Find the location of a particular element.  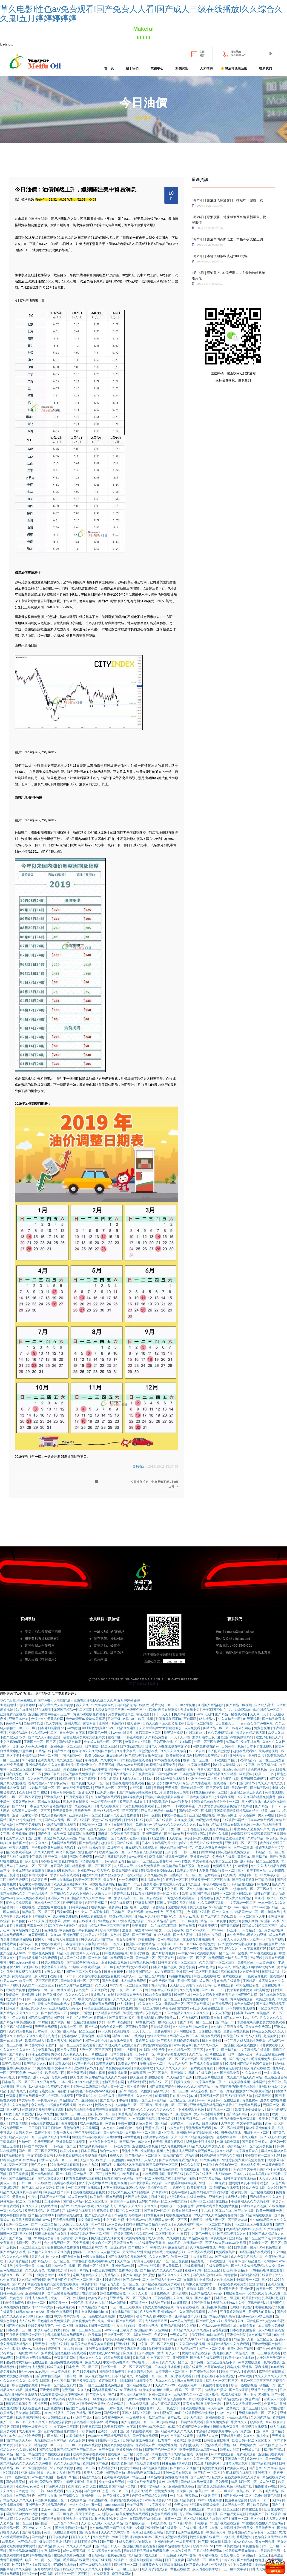

动漫玉足吸乳羞免费网站玉足 is located at coordinates (211, 1829).